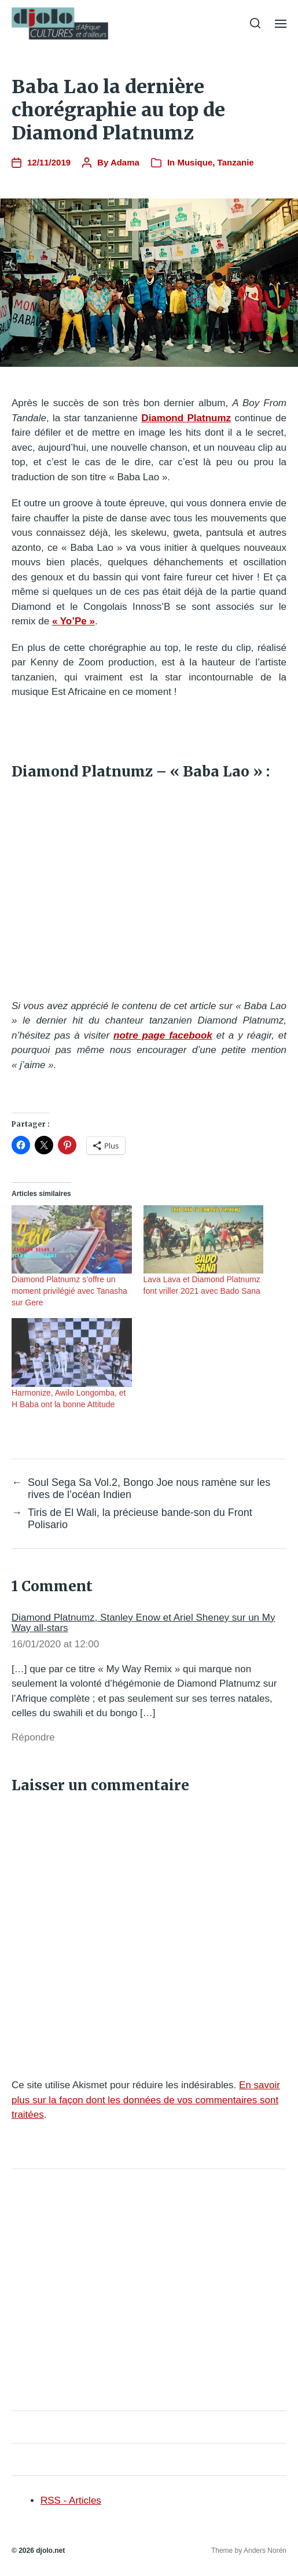 This screenshot has height=2576, width=298. Describe the element at coordinates (73, 621) in the screenshot. I see `« Yo’Pe »` at that location.